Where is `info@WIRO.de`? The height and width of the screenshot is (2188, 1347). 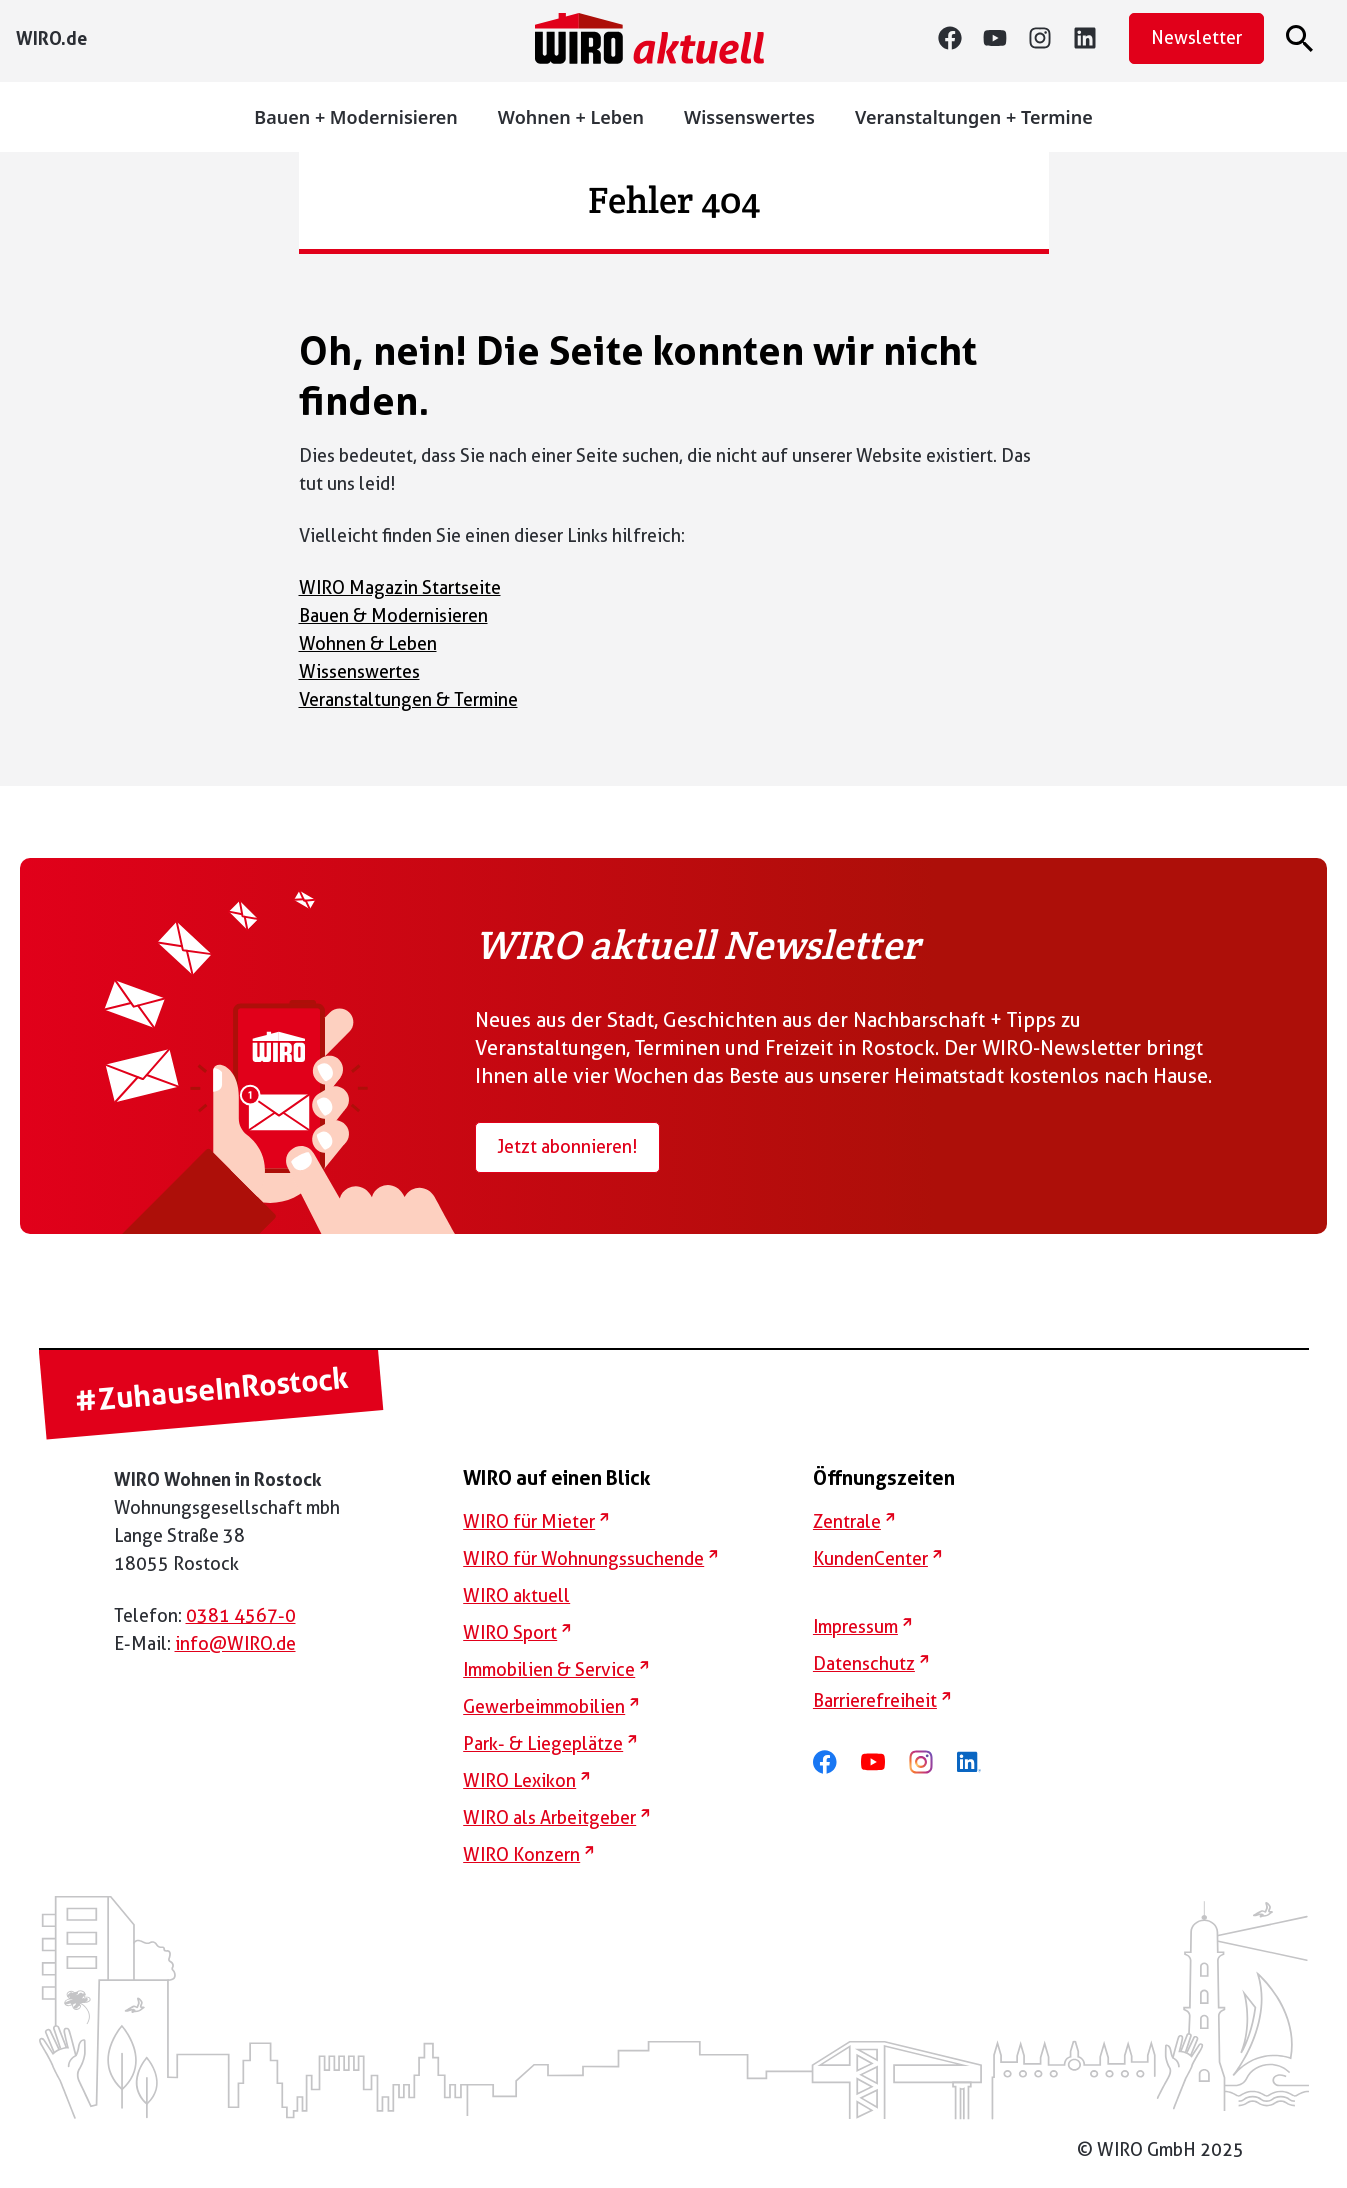
info@WIRO.de is located at coordinates (235, 1643).